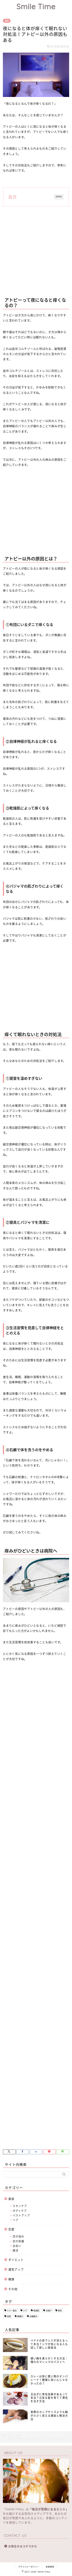  I want to click on 恋の悩み, so click(18, 2236).